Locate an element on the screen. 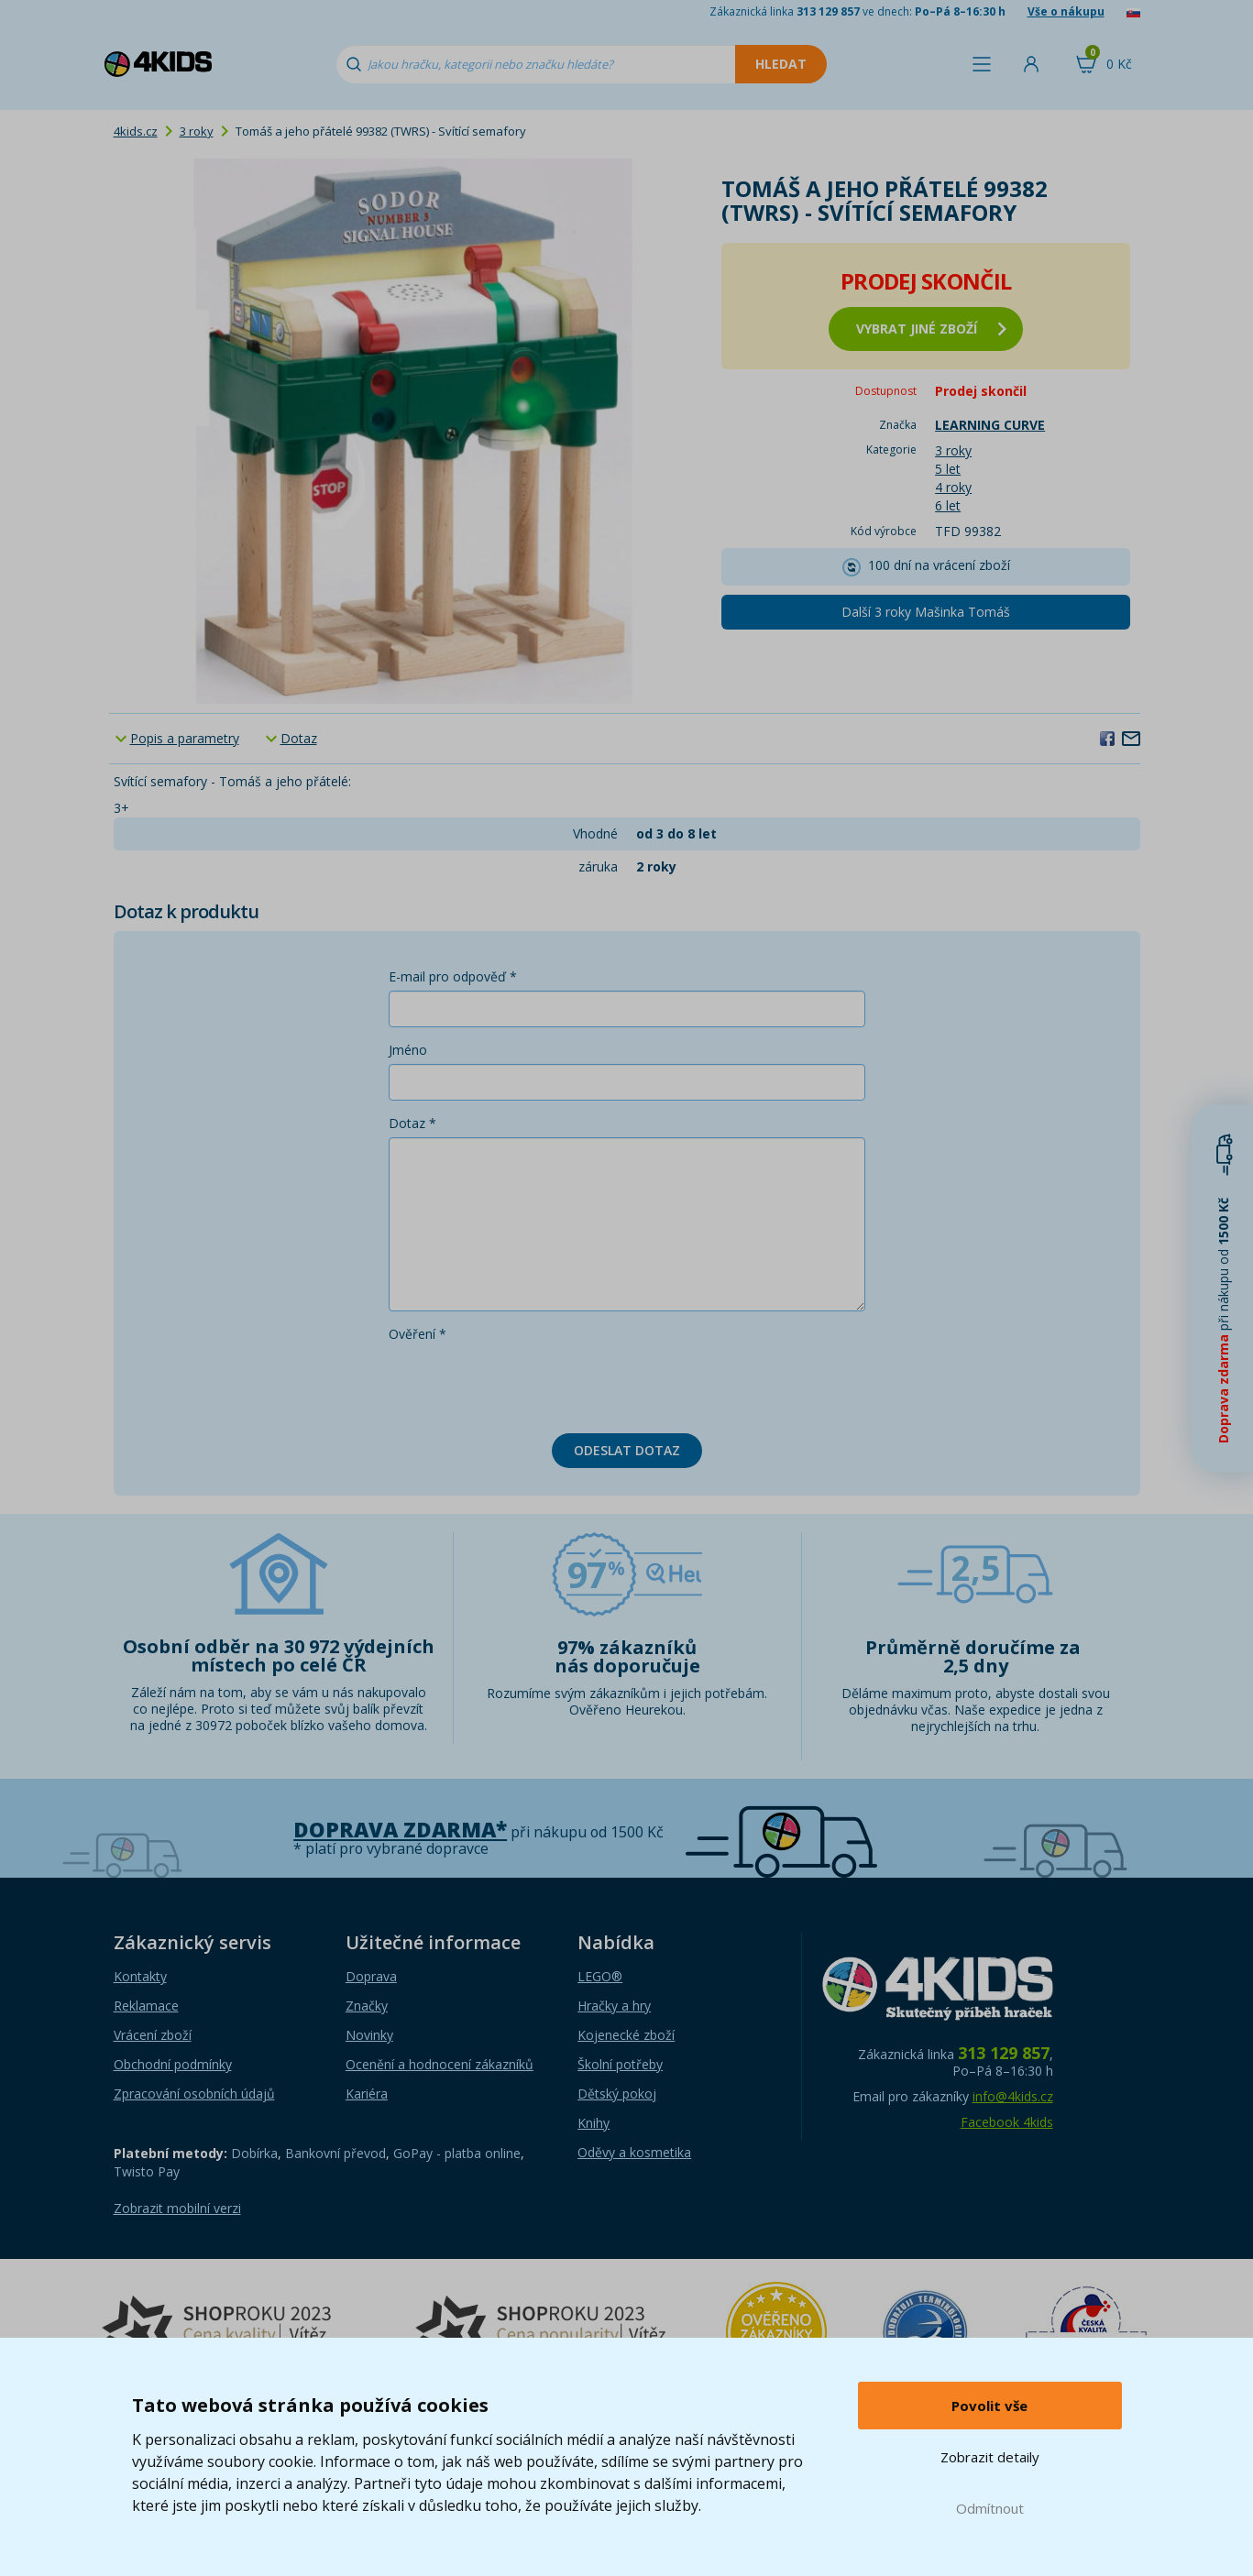 The width and height of the screenshot is (1253, 2576). 5 let is located at coordinates (948, 468).